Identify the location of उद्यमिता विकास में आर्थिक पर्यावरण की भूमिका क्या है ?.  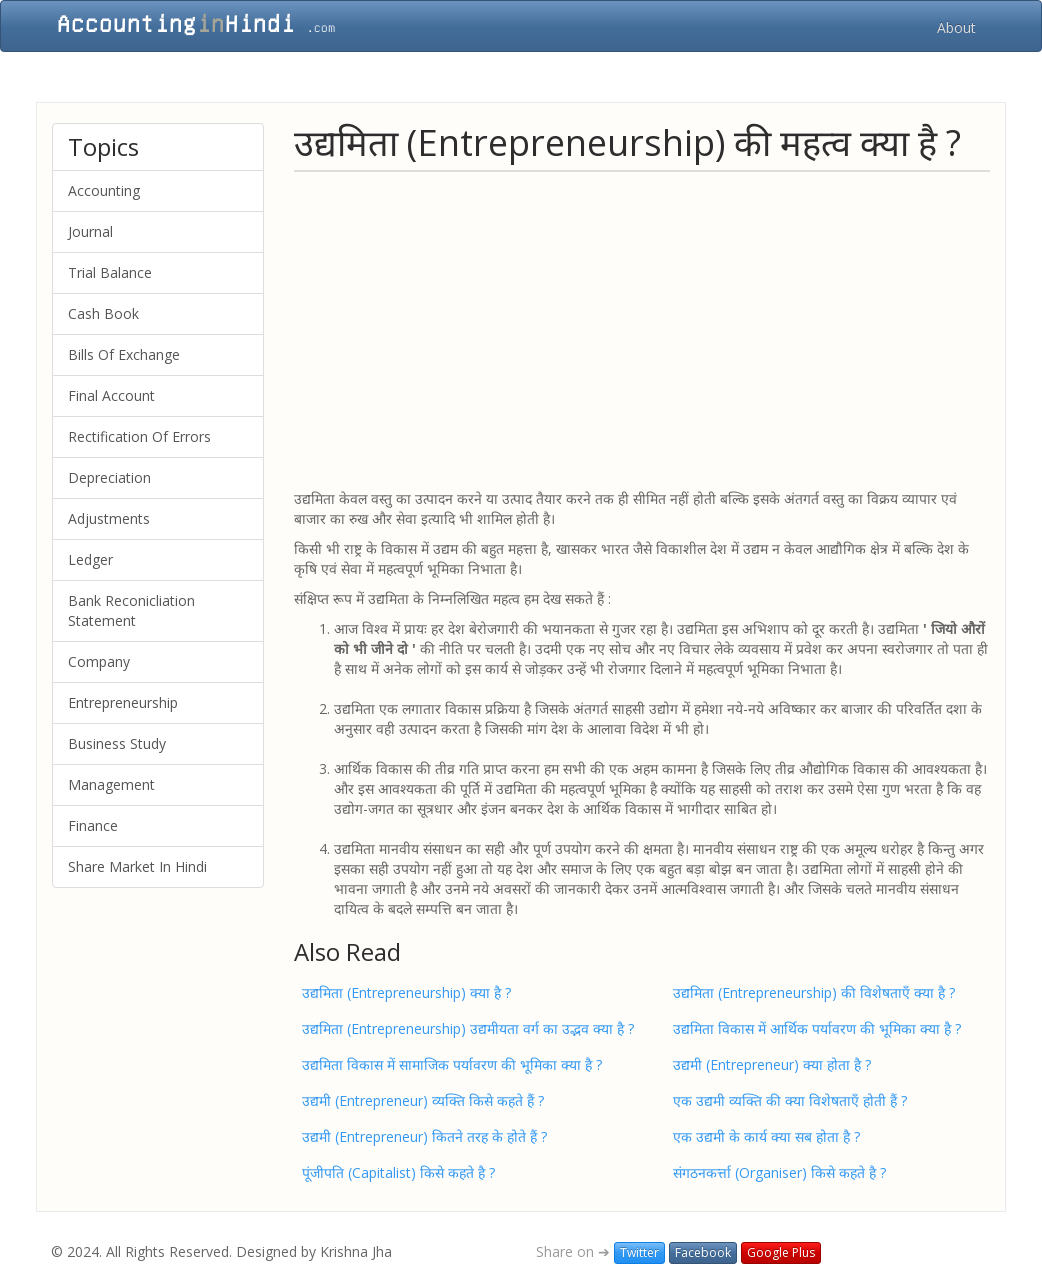
(817, 1028).